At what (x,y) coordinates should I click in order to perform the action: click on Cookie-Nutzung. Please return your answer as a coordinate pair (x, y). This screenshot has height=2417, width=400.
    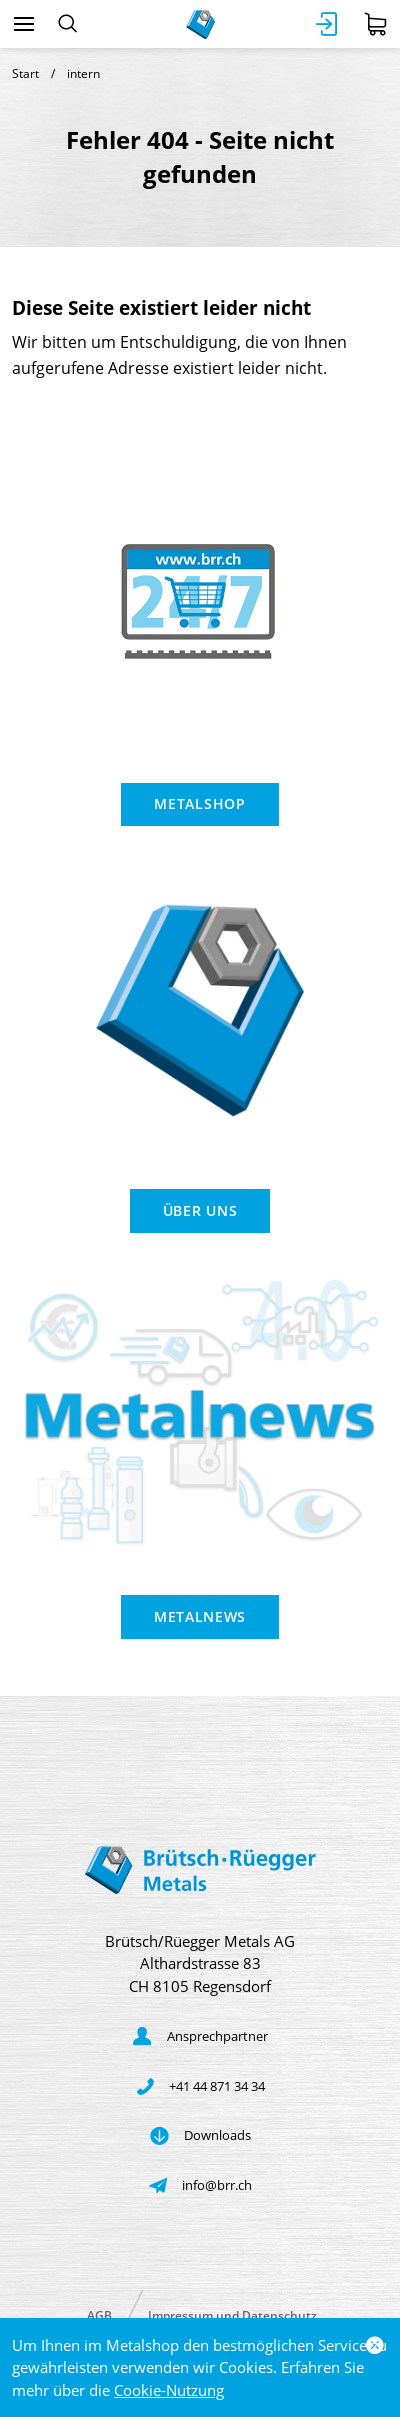
    Looking at the image, I should click on (169, 2390).